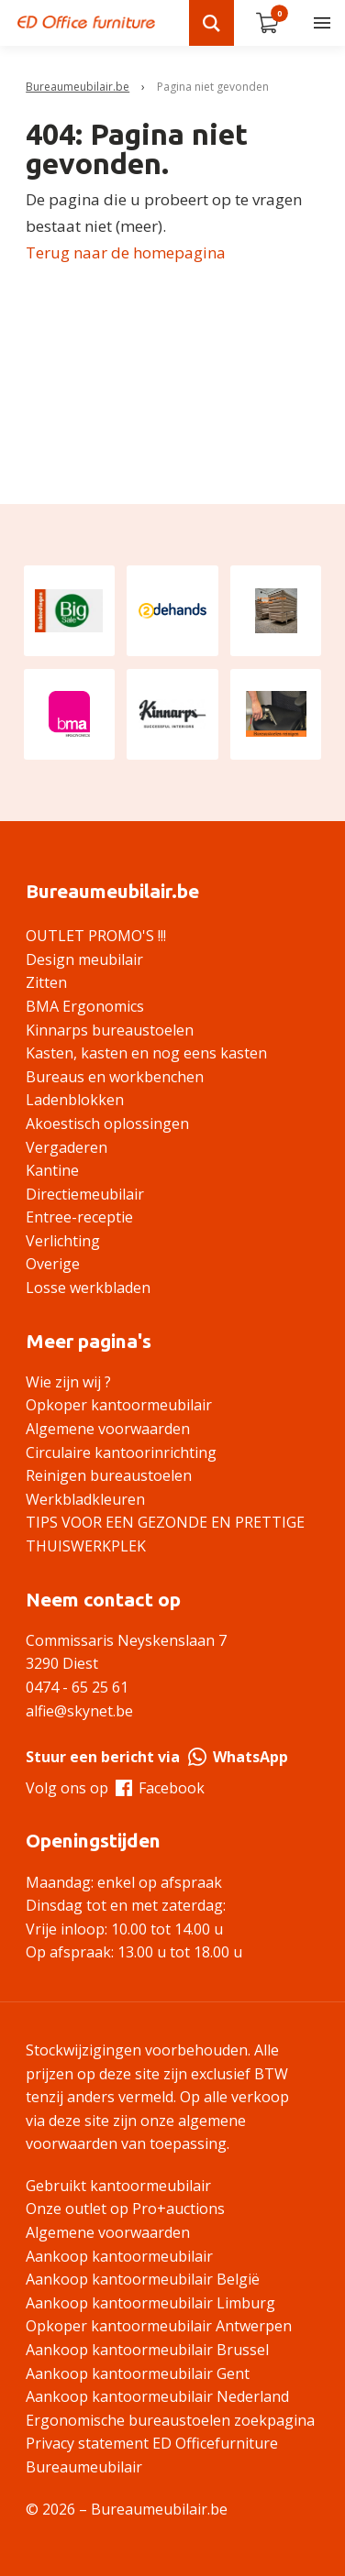 The height and width of the screenshot is (2576, 345). What do you see at coordinates (75, 1100) in the screenshot?
I see `Ladenblokken` at bounding box center [75, 1100].